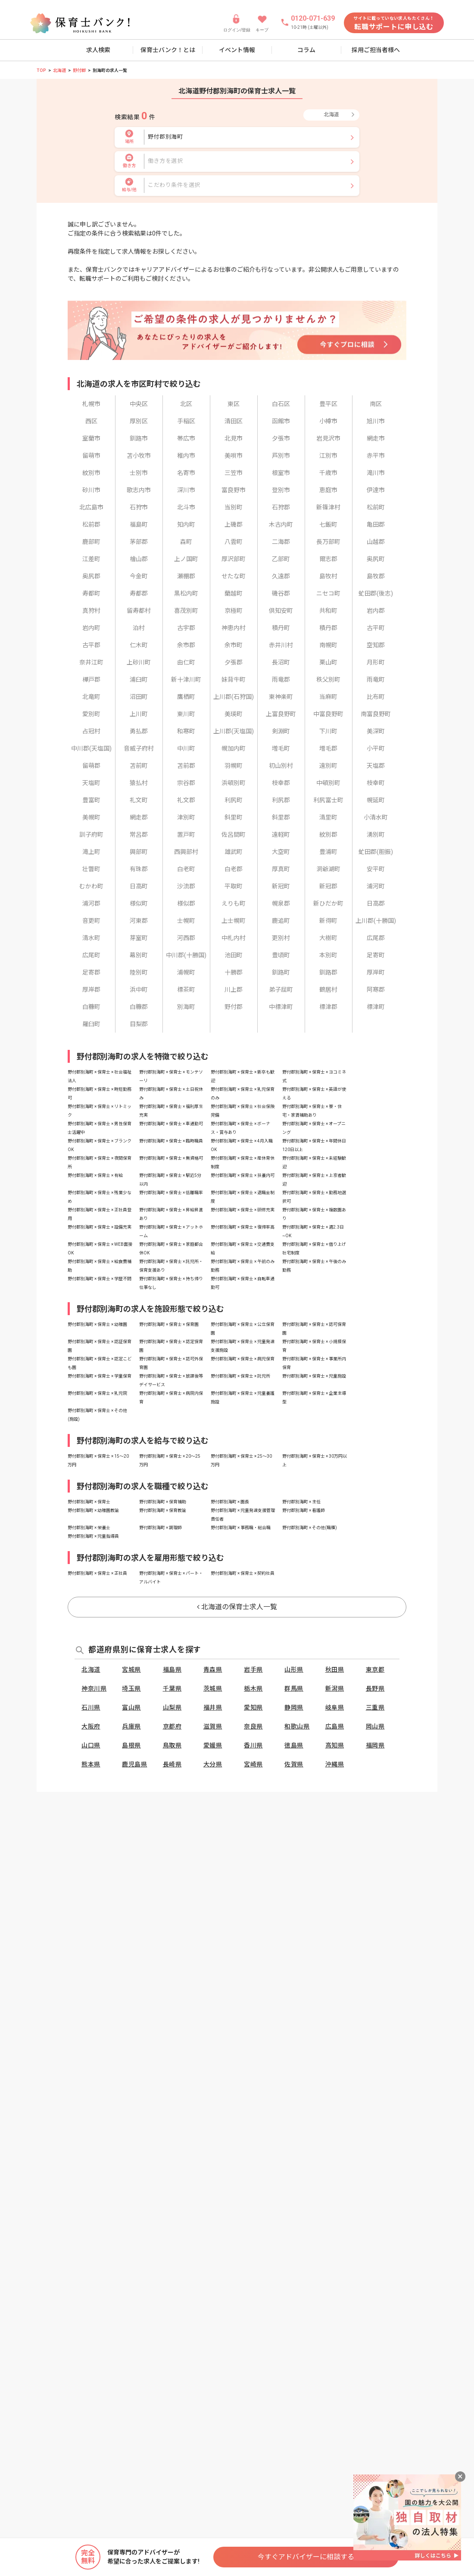  Describe the element at coordinates (79, 70) in the screenshot. I see `野付郡` at that location.